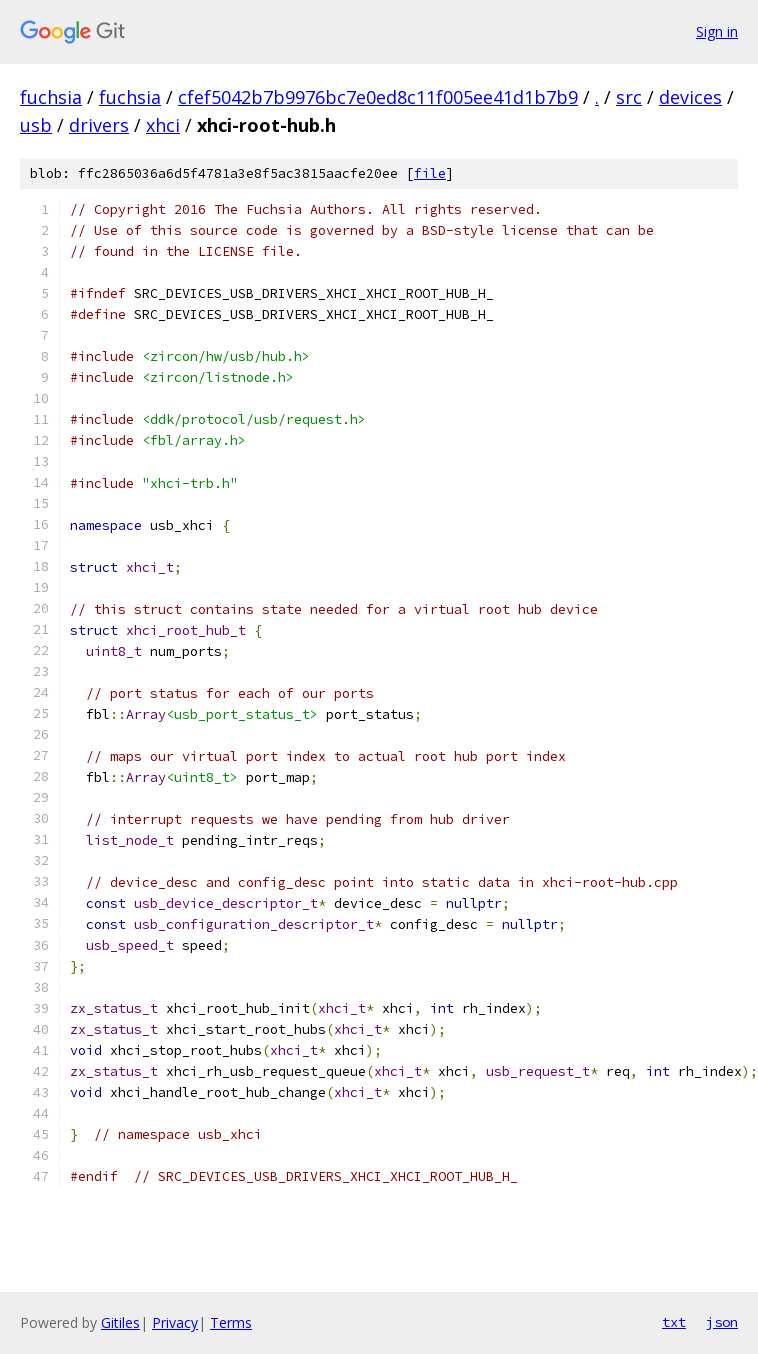  Describe the element at coordinates (629, 97) in the screenshot. I see `src` at that location.